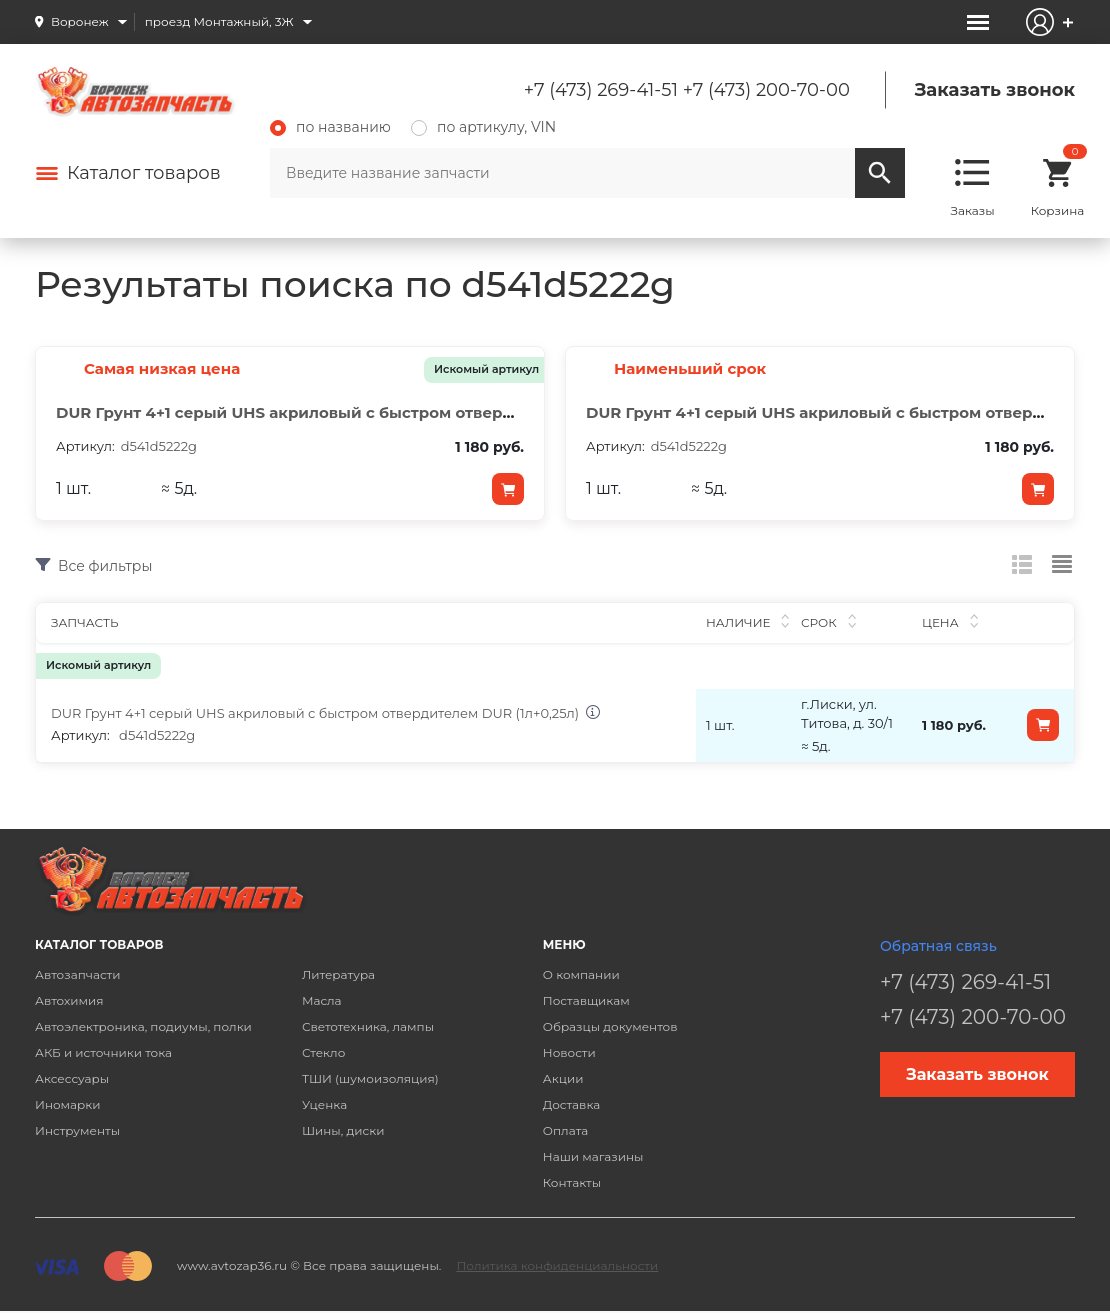  Describe the element at coordinates (569, 1052) in the screenshot. I see `Новости` at that location.